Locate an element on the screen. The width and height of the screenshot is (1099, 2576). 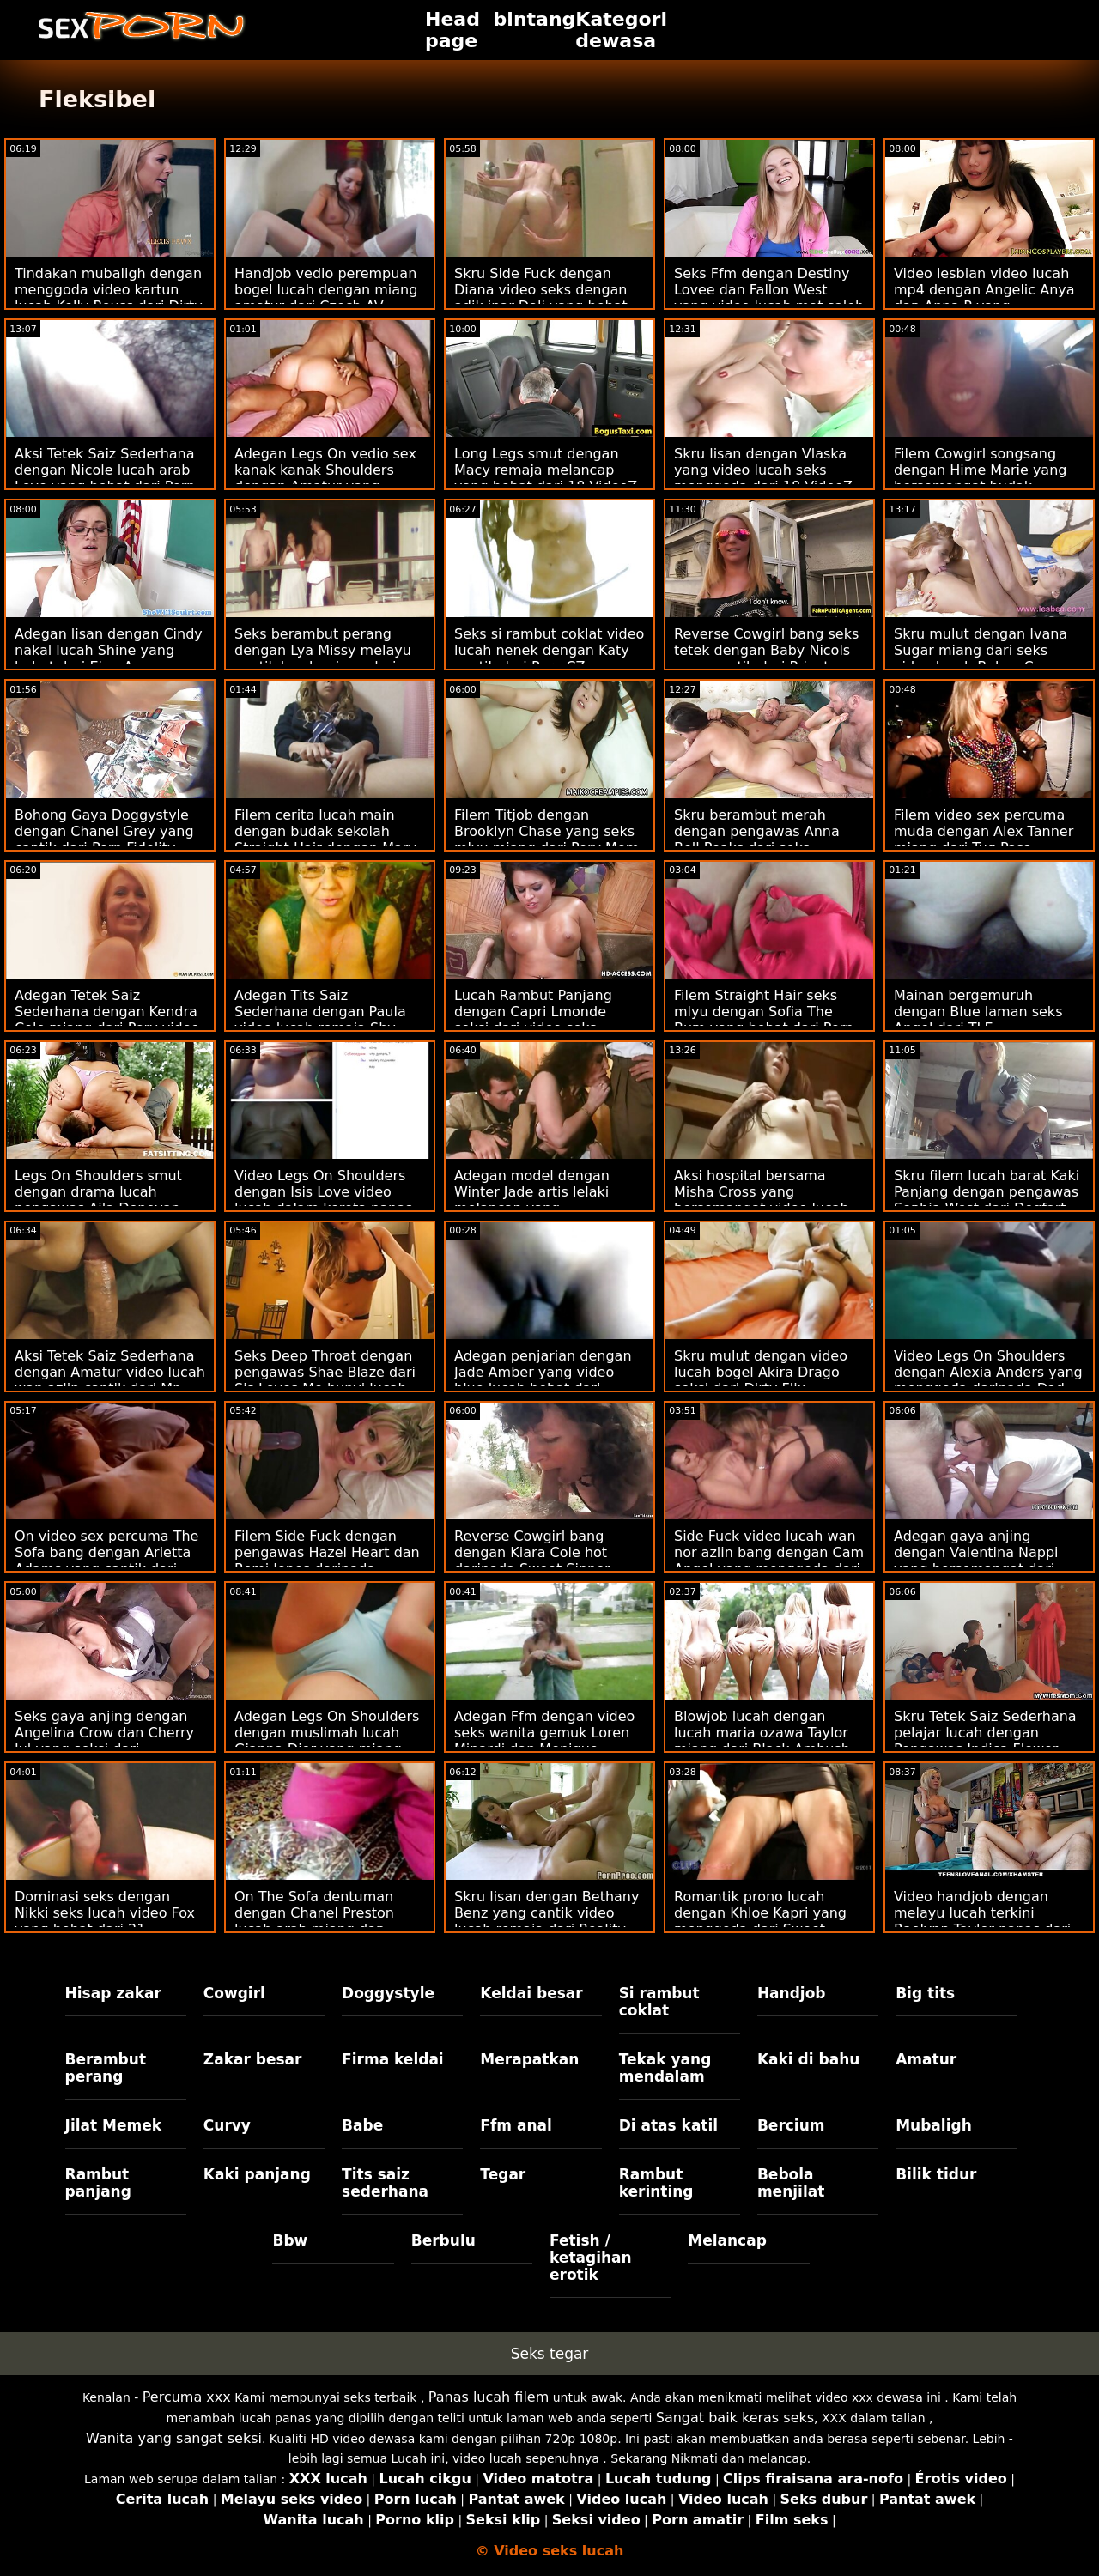
Rambut panjang is located at coordinates (98, 2183).